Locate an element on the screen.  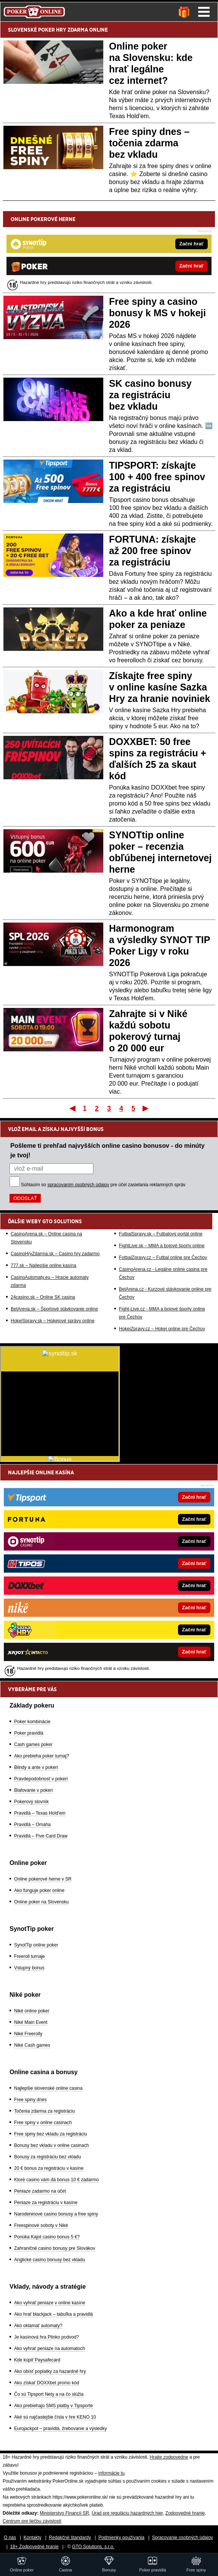
Pravidlá – Omaha is located at coordinates (32, 1824).